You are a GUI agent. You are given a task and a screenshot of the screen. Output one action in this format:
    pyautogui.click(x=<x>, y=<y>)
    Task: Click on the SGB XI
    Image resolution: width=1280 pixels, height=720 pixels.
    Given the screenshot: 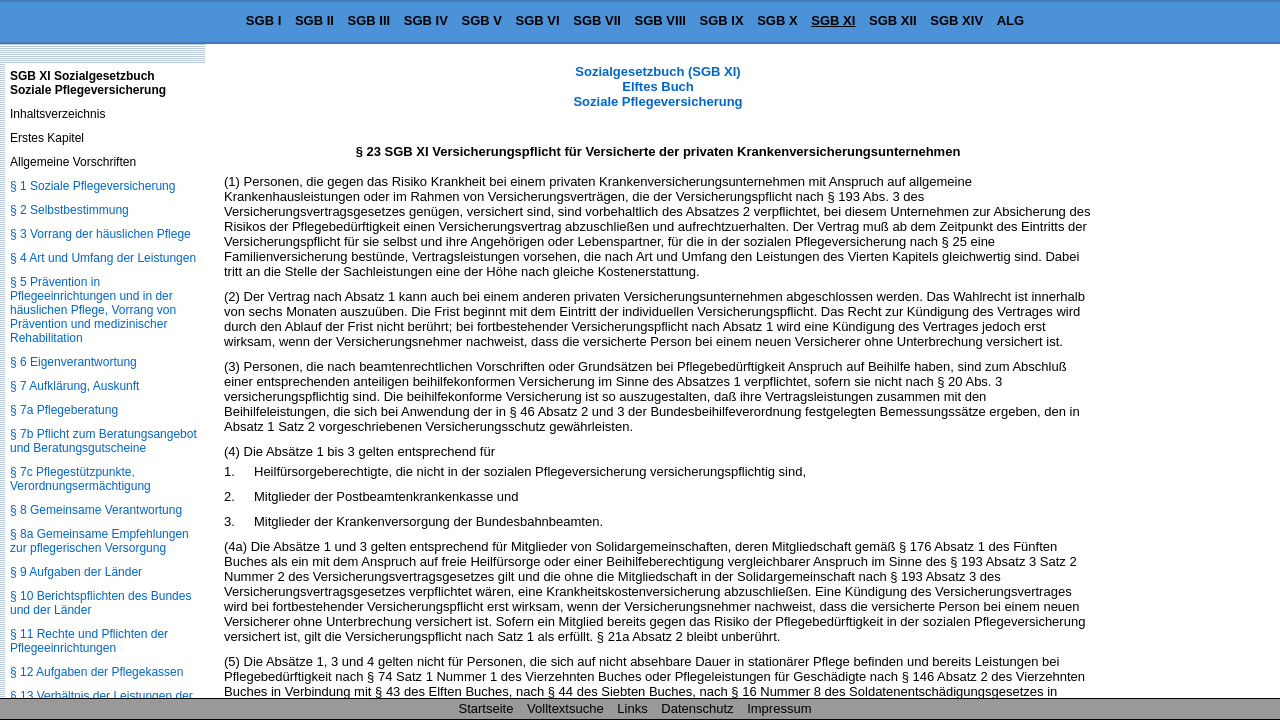 What is the action you would take?
    pyautogui.click(x=833, y=20)
    